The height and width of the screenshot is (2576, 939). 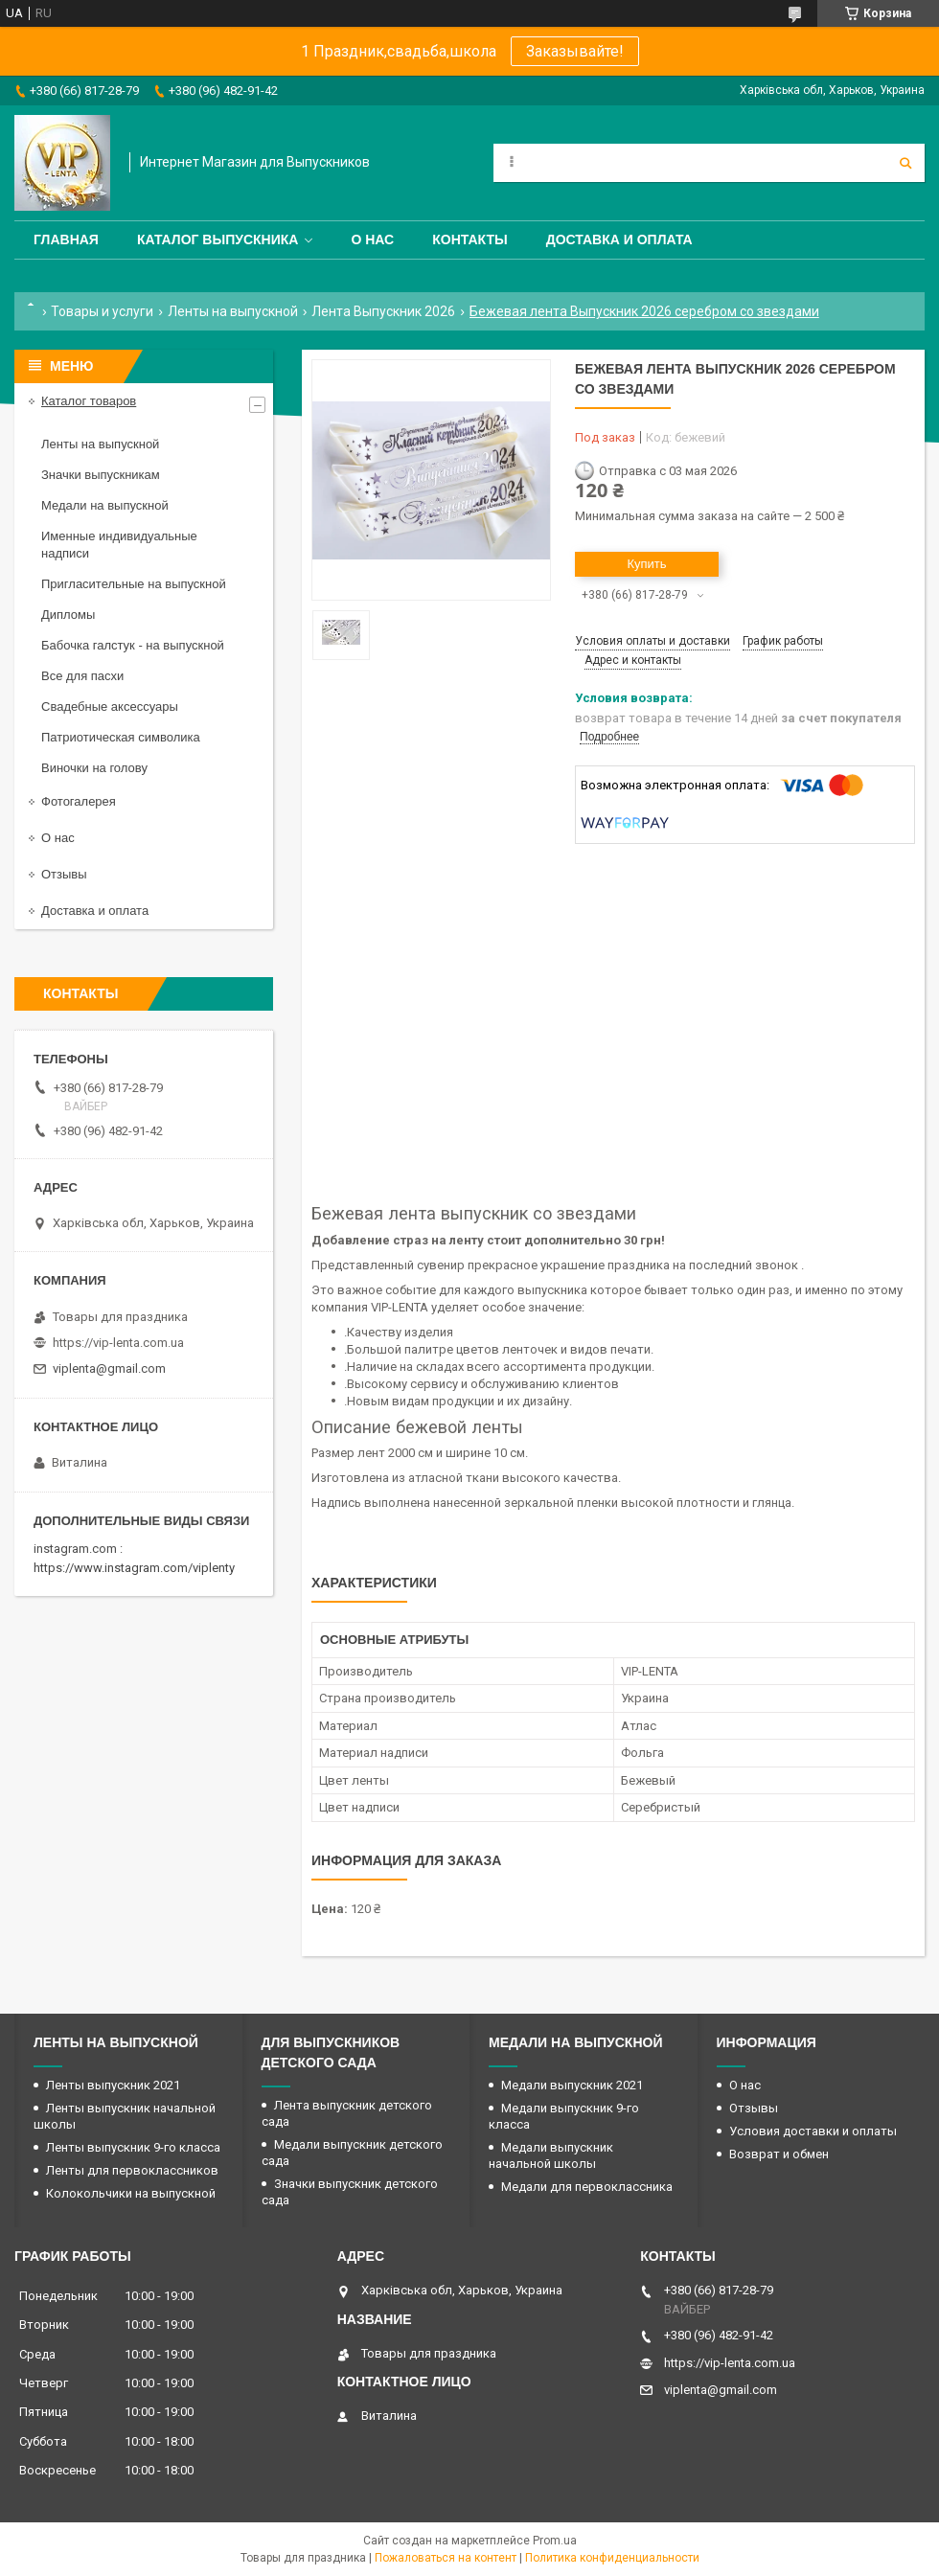 What do you see at coordinates (551, 2155) in the screenshot?
I see `Медали выпускник начальной школы` at bounding box center [551, 2155].